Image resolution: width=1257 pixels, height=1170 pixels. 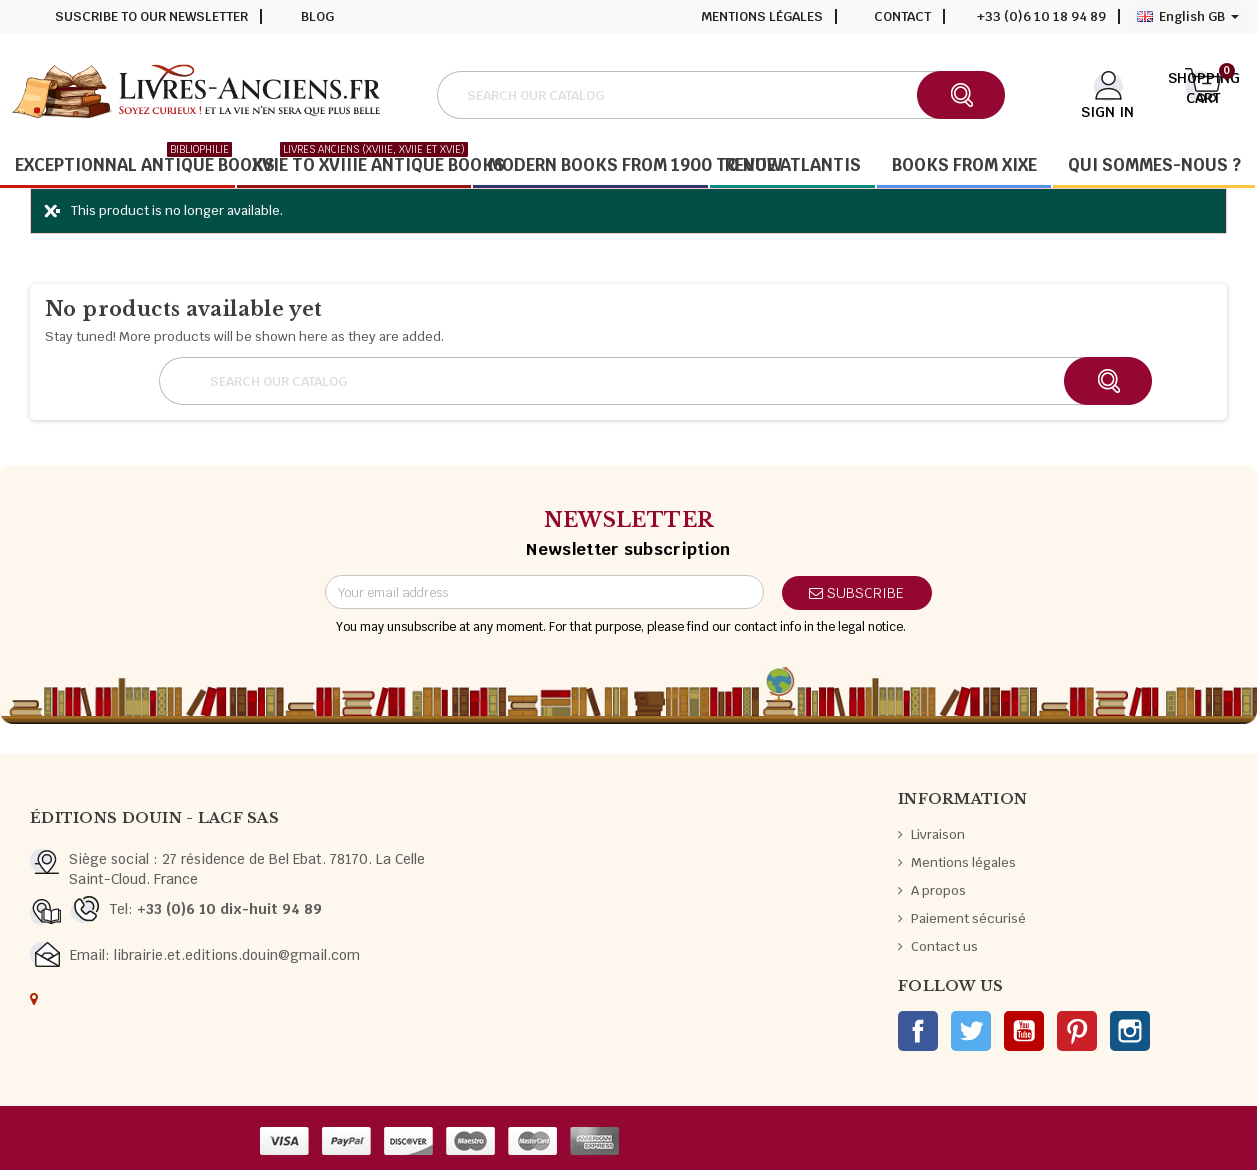 I want to click on YouTube, so click(x=1024, y=1031).